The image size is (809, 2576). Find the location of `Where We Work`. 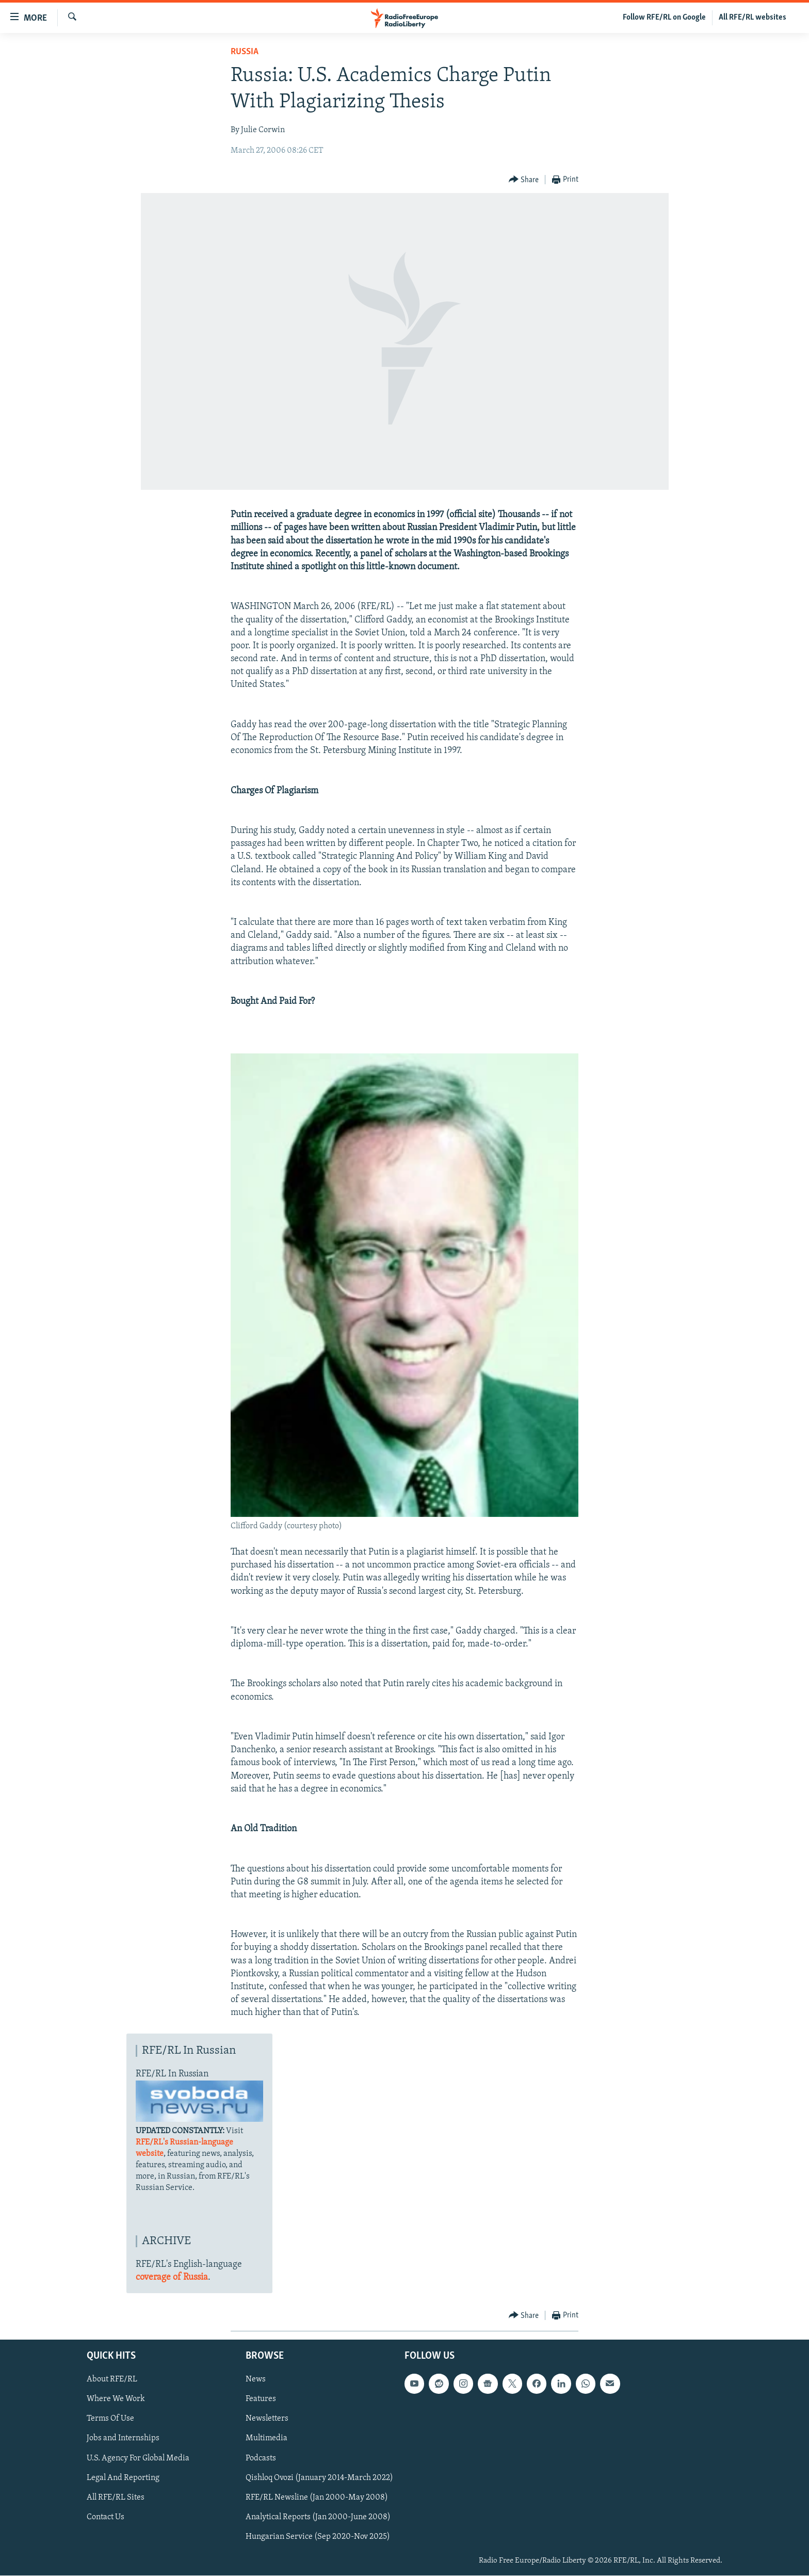

Where We Work is located at coordinates (116, 2399).